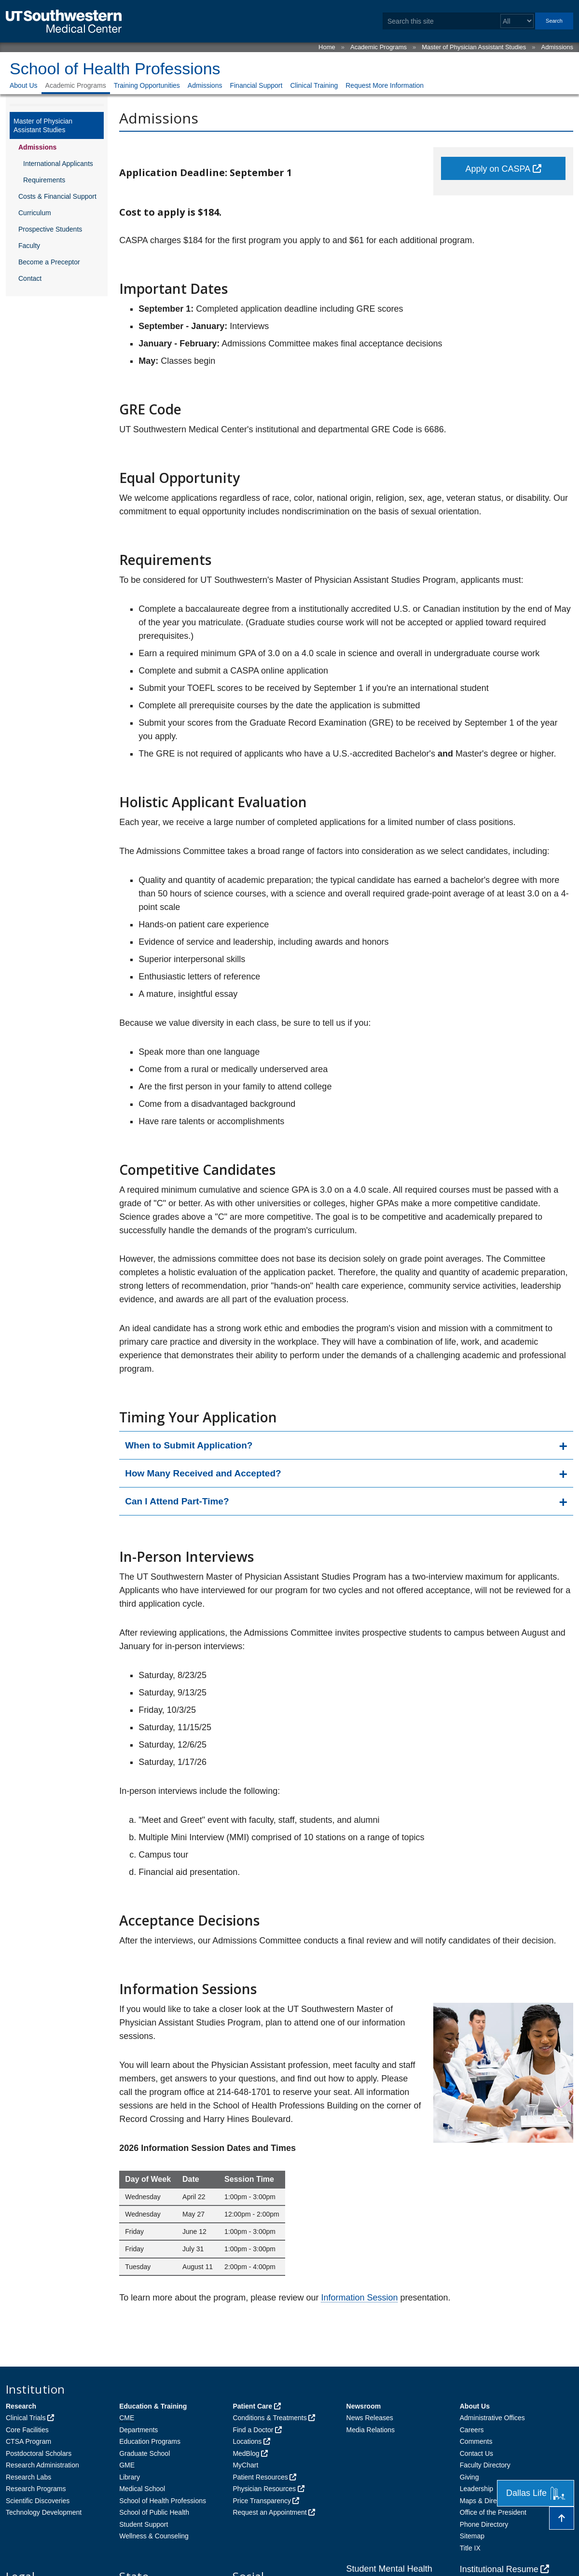  What do you see at coordinates (535, 2493) in the screenshot?
I see `Dallas Life` at bounding box center [535, 2493].